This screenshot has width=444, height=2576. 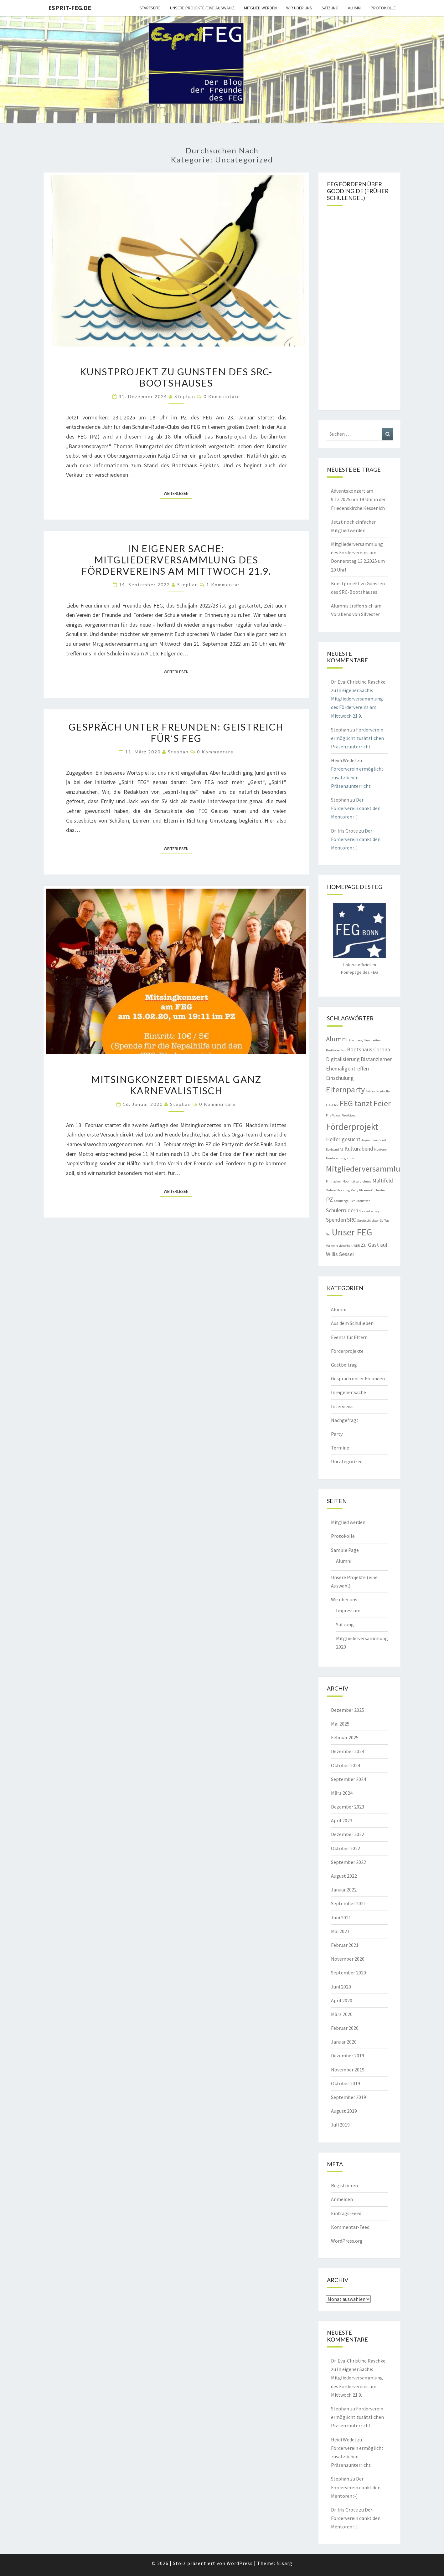 I want to click on Registrieren, so click(x=344, y=2185).